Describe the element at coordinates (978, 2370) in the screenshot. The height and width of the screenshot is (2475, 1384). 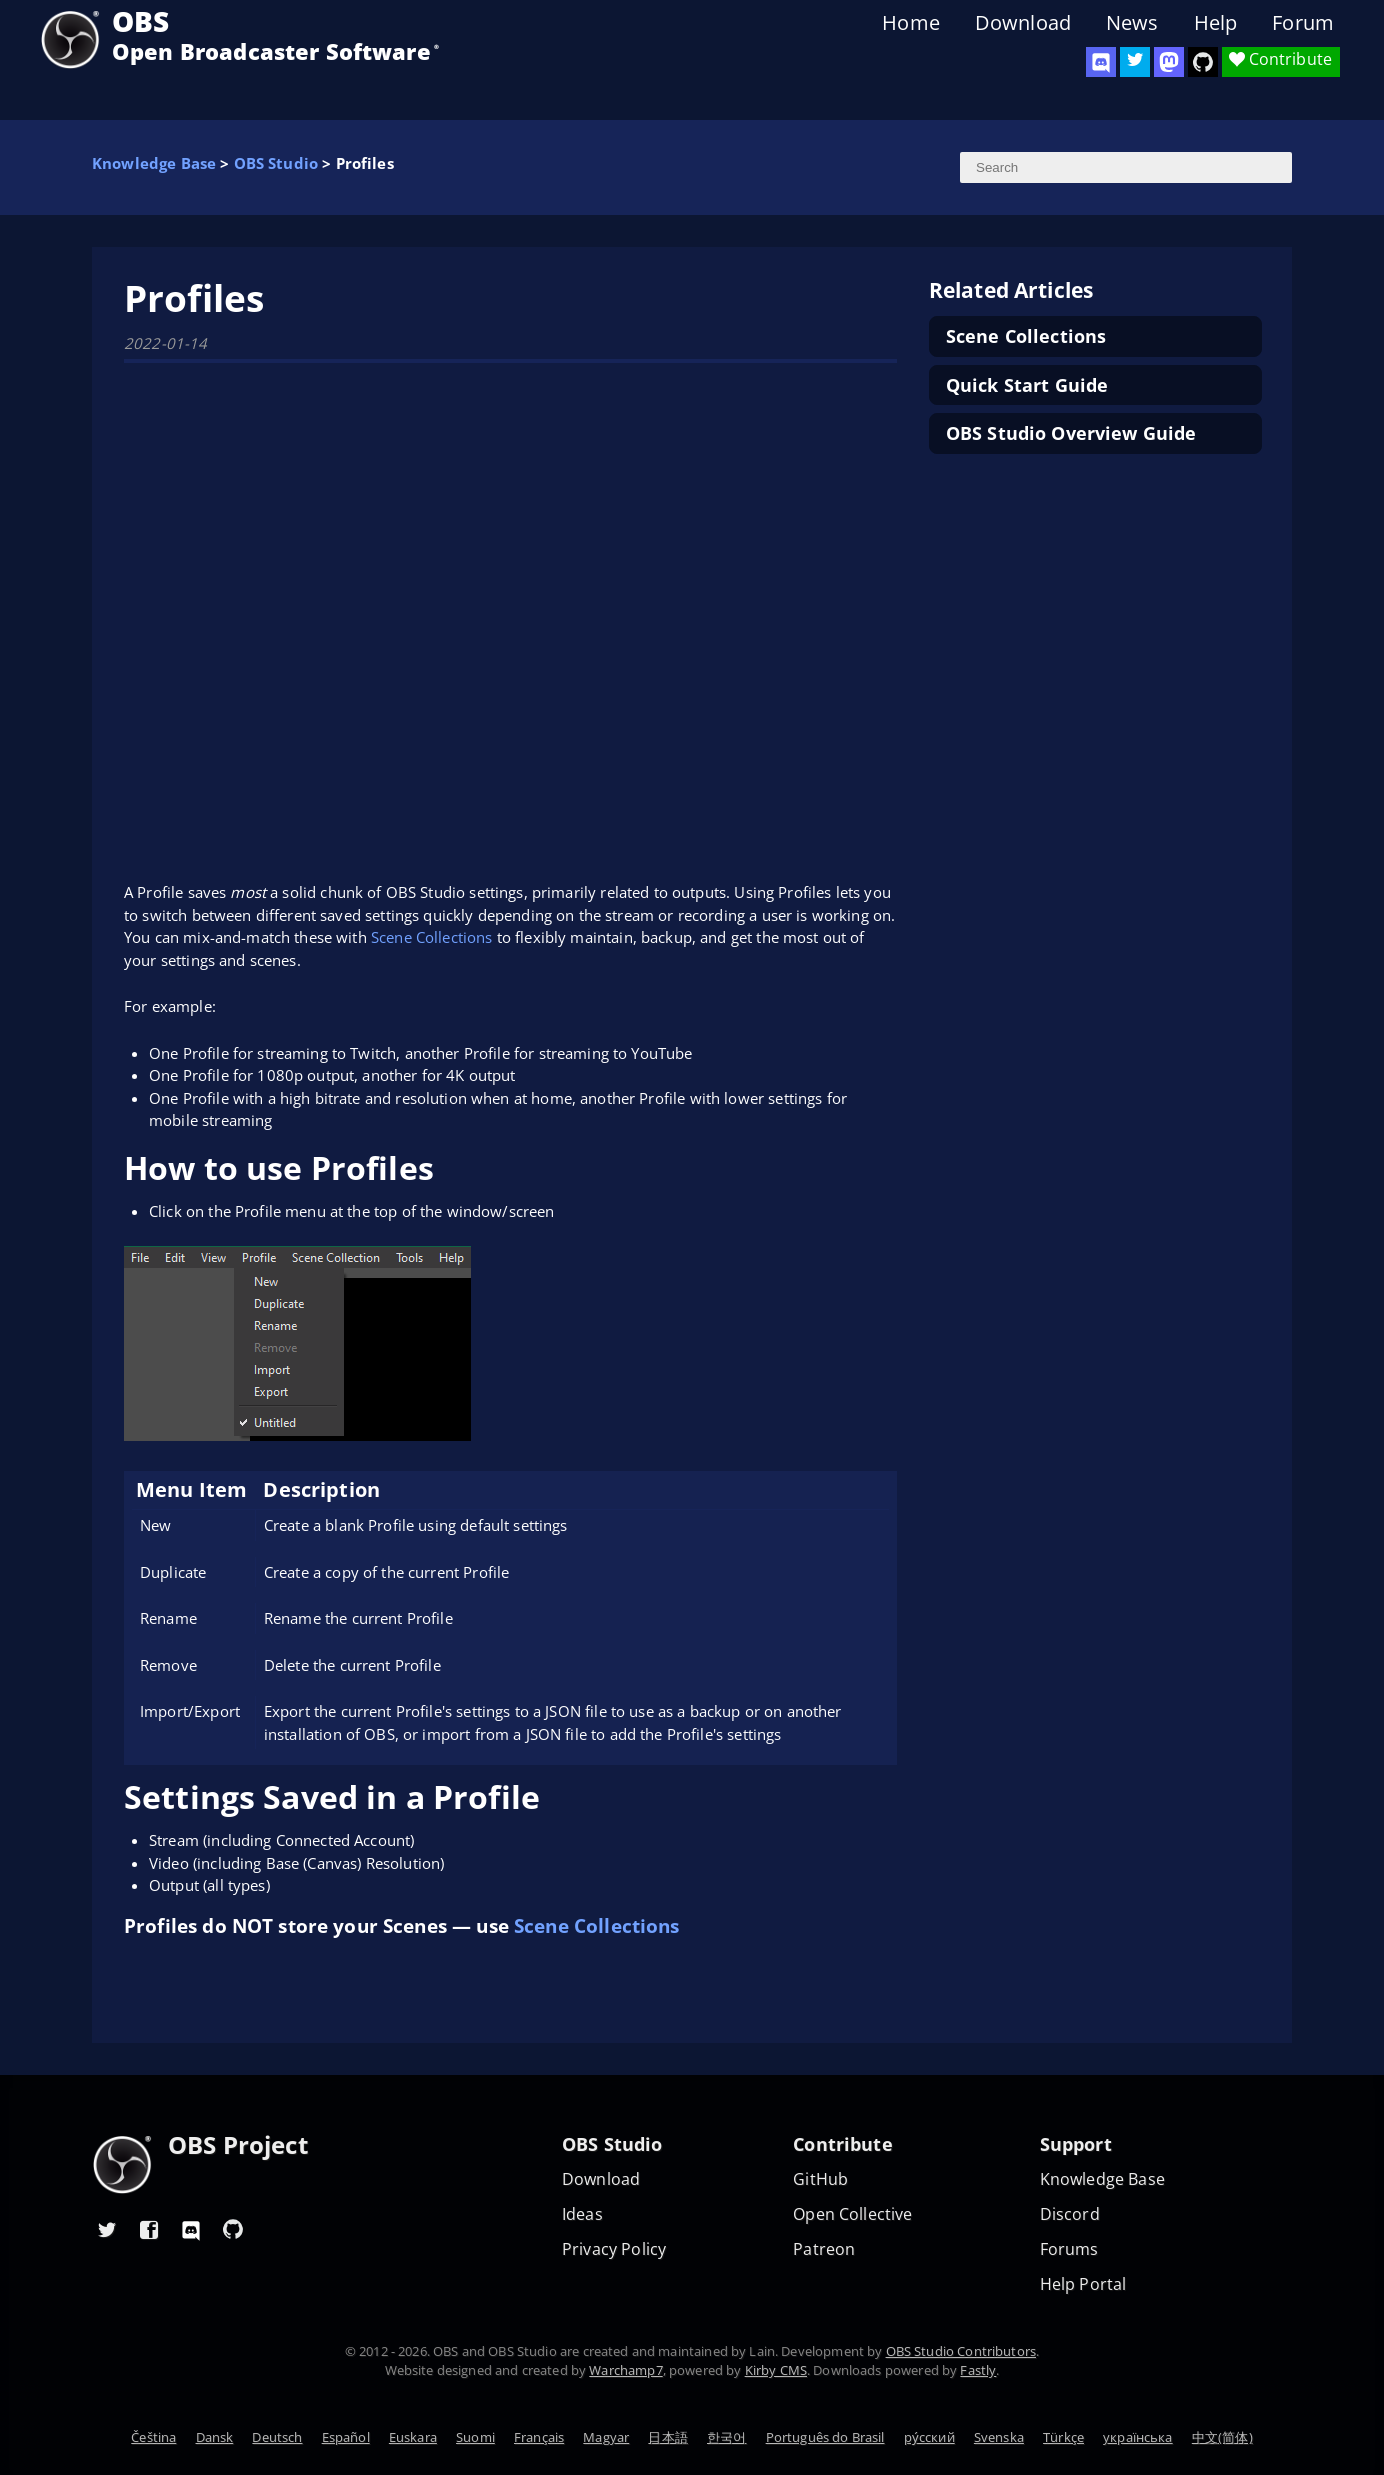
I see `Fastly` at that location.